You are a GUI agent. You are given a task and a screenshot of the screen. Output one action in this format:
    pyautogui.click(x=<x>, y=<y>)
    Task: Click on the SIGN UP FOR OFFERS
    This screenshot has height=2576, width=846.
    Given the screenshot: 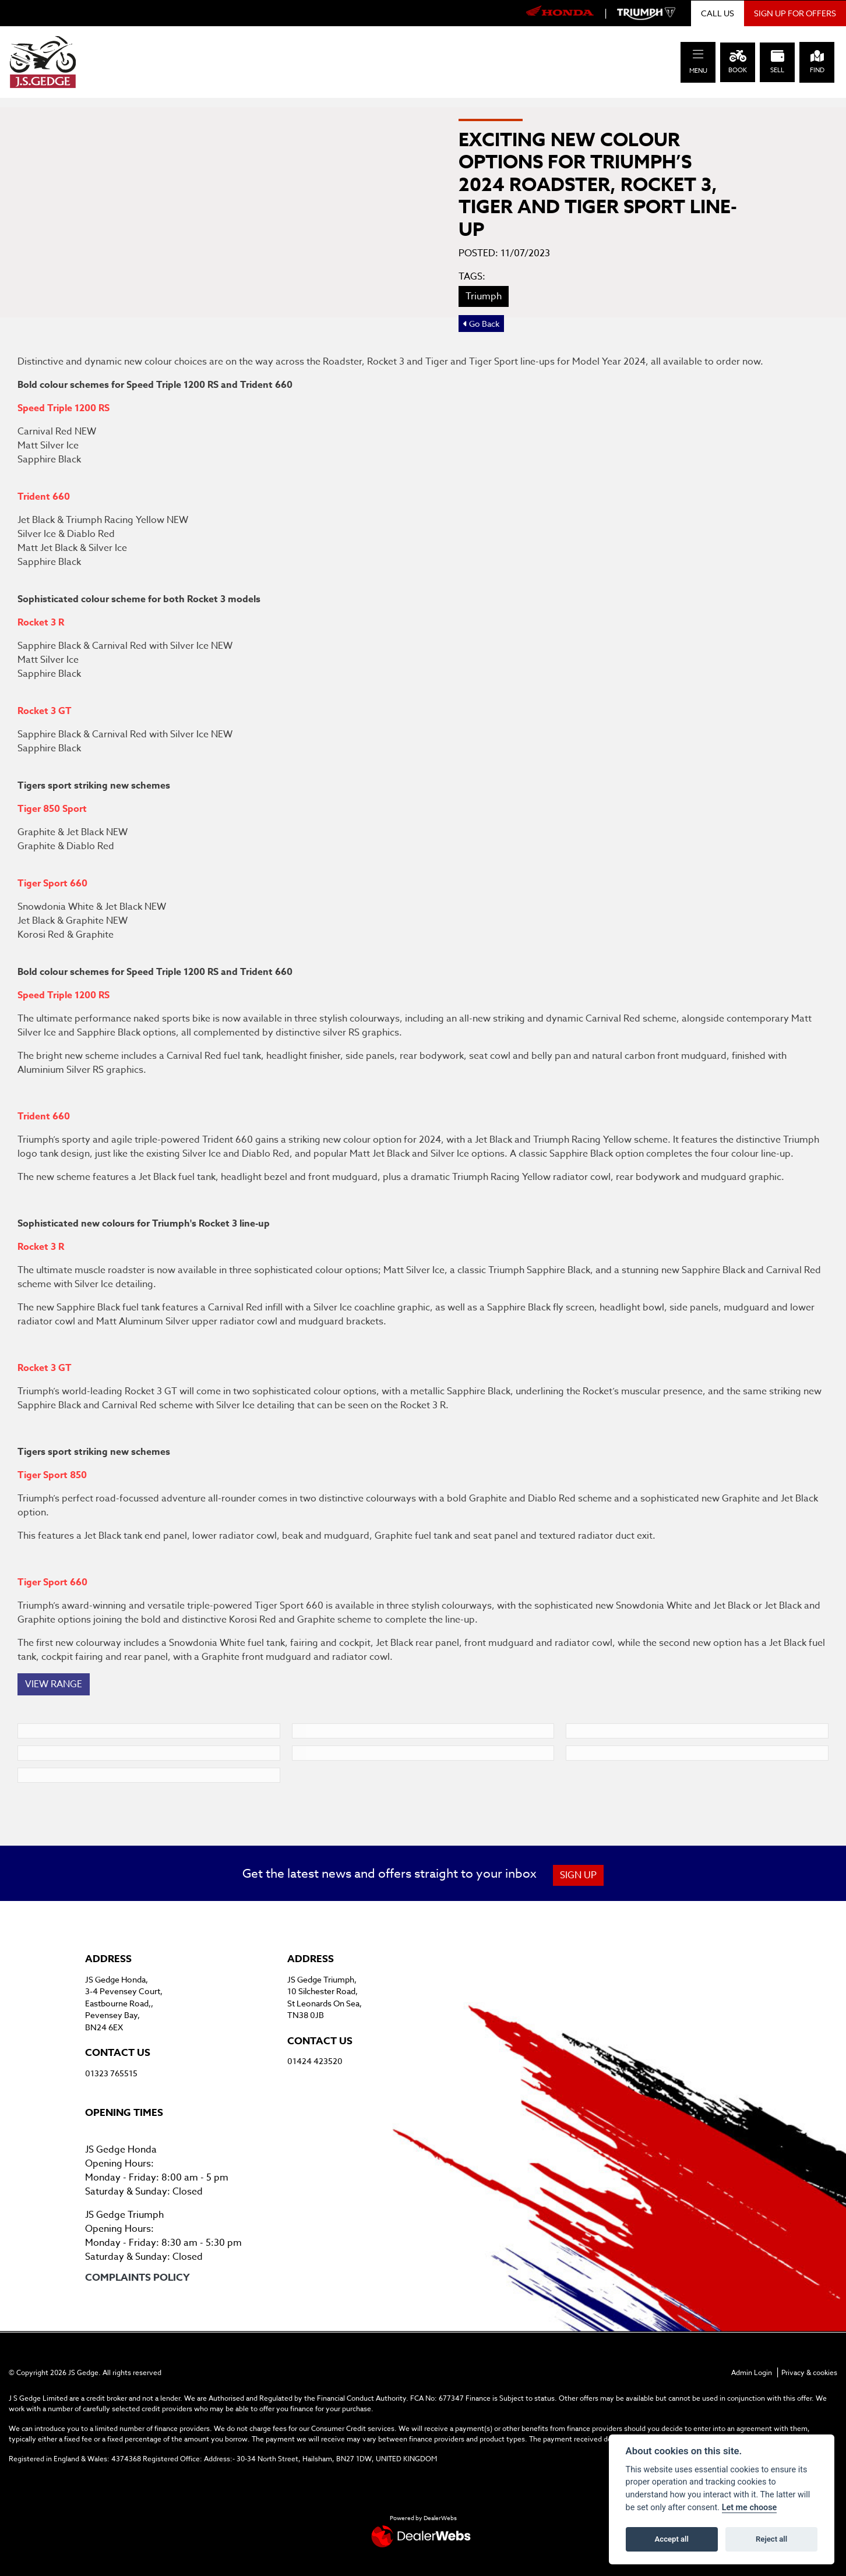 What is the action you would take?
    pyautogui.click(x=795, y=13)
    